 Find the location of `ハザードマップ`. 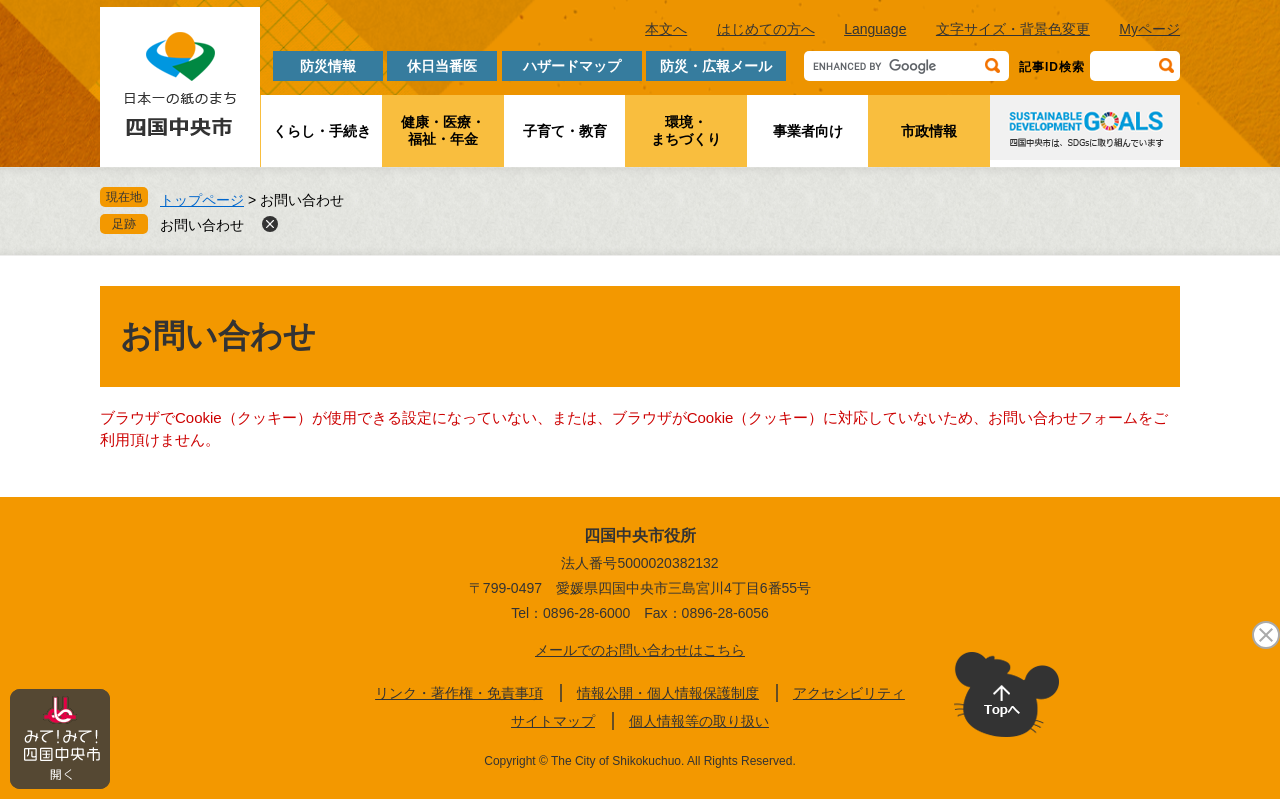

ハザードマップ is located at coordinates (572, 66).